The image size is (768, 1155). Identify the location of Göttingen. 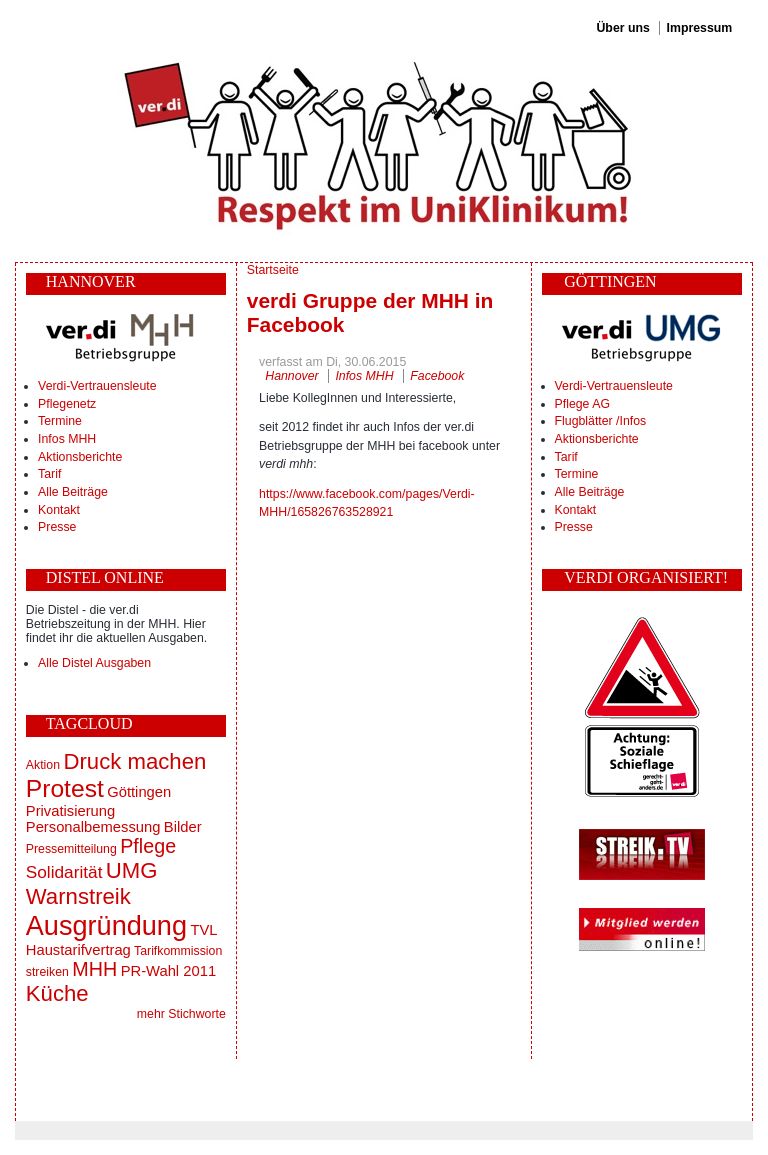
(139, 792).